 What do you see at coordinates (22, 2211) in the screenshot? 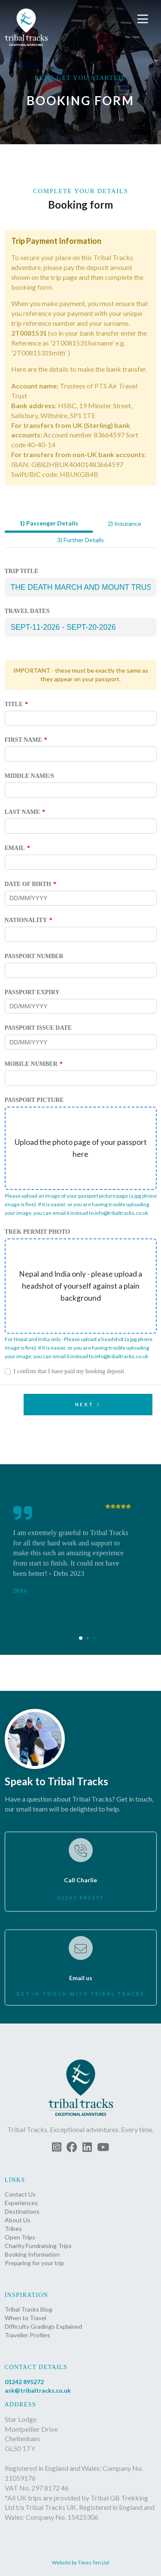
I see `Destinations` at bounding box center [22, 2211].